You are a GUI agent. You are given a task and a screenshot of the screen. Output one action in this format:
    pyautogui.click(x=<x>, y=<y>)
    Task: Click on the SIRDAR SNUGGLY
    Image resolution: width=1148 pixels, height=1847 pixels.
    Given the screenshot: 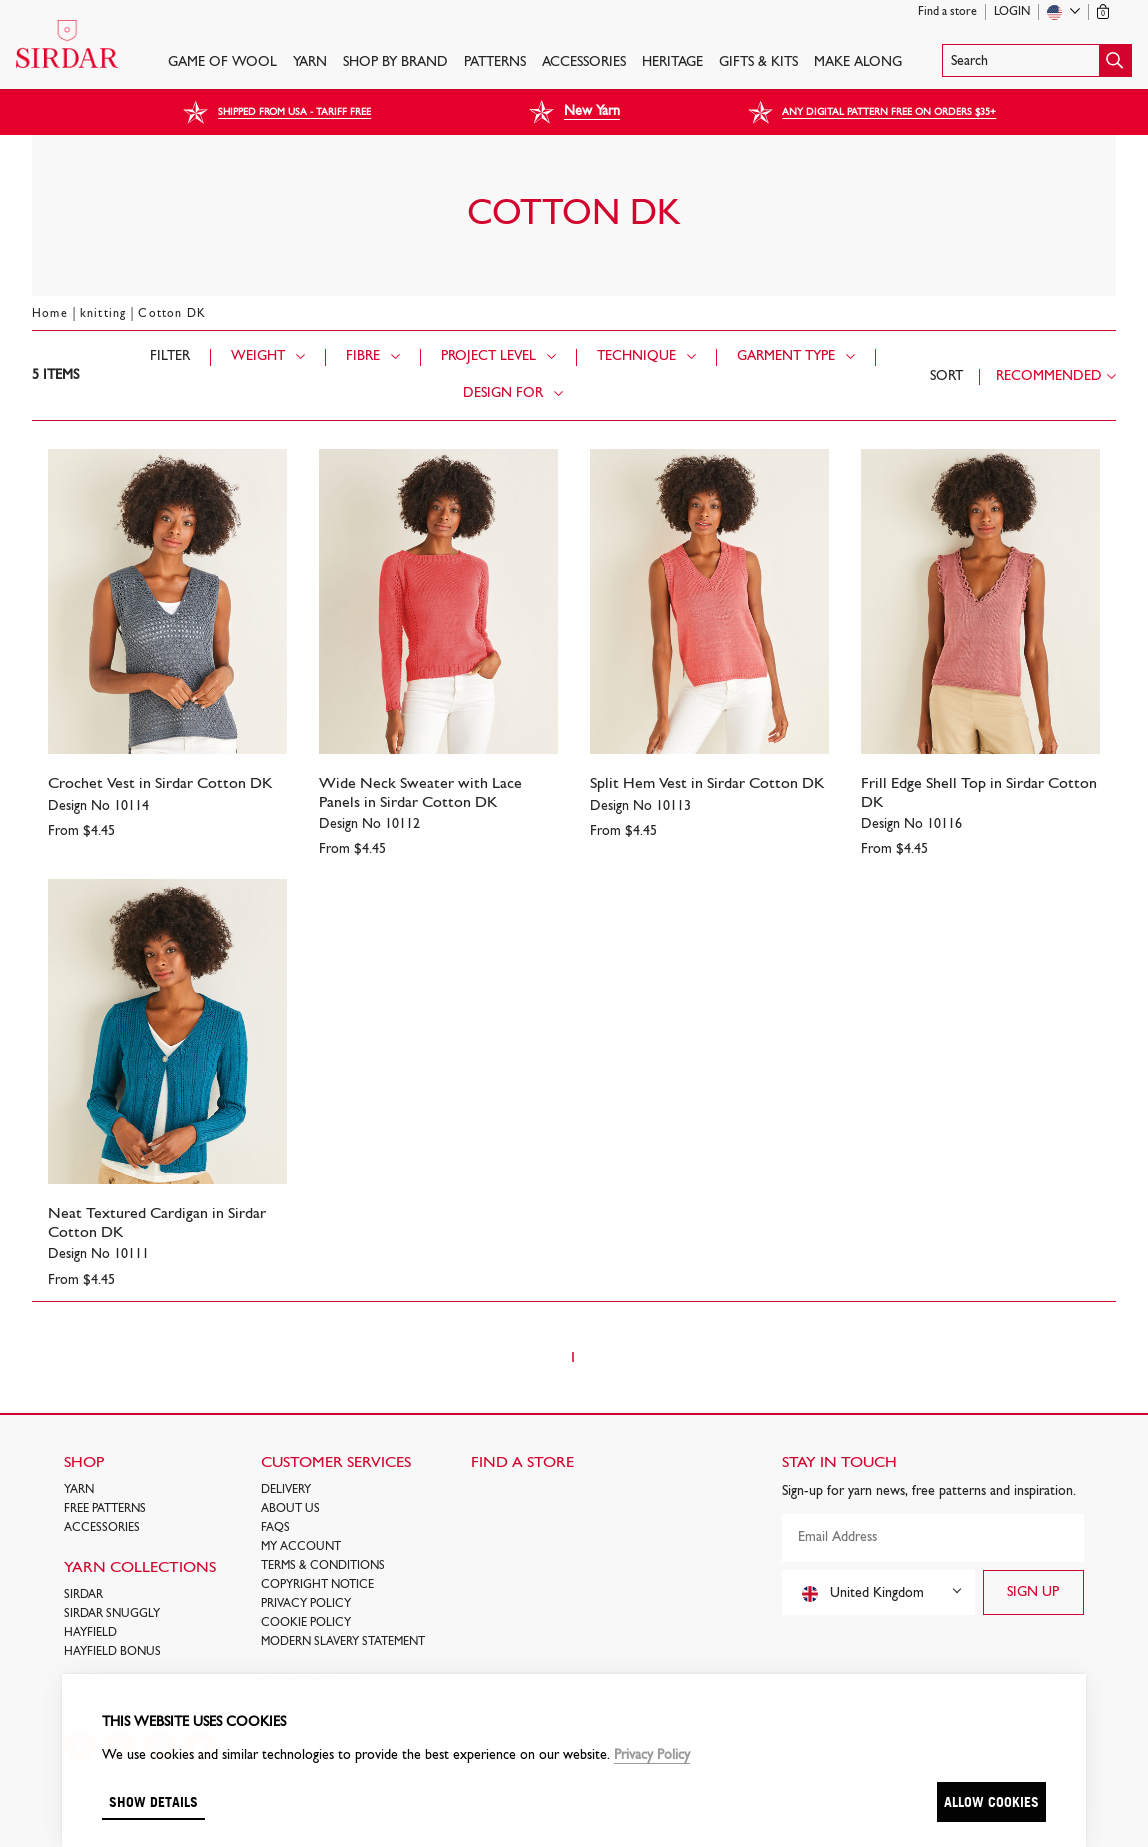 What is the action you would take?
    pyautogui.click(x=112, y=1614)
    